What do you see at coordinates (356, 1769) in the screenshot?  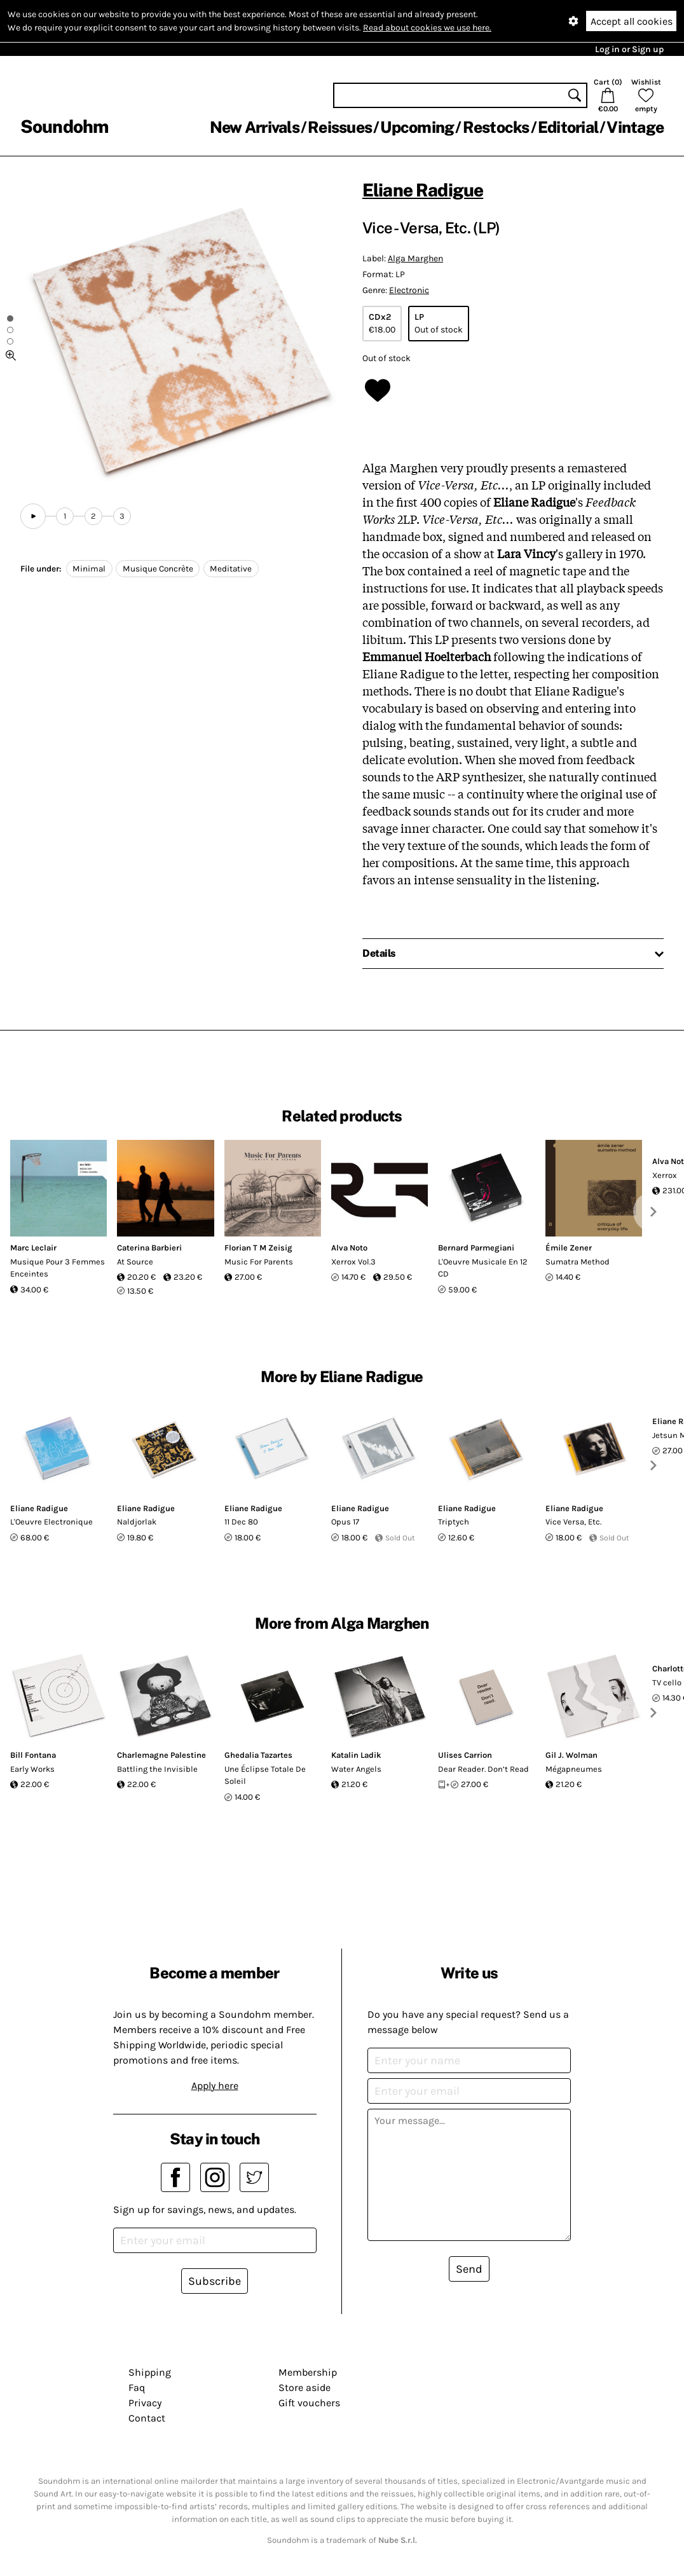 I see `Water Angels` at bounding box center [356, 1769].